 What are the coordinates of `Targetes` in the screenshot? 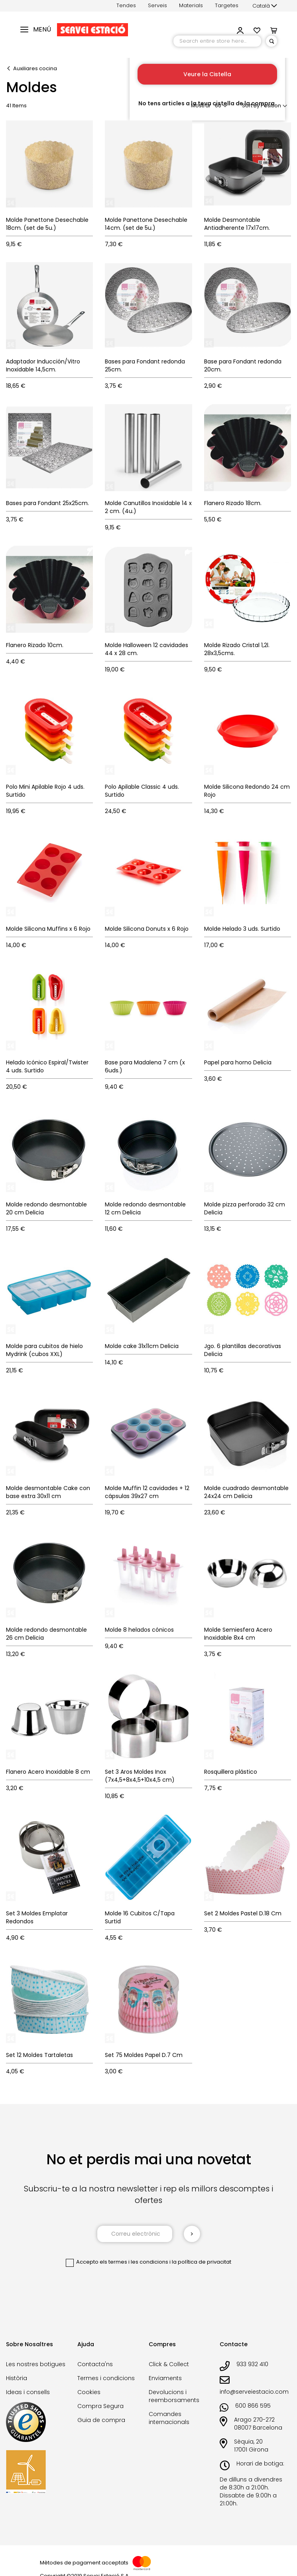 It's located at (226, 5).